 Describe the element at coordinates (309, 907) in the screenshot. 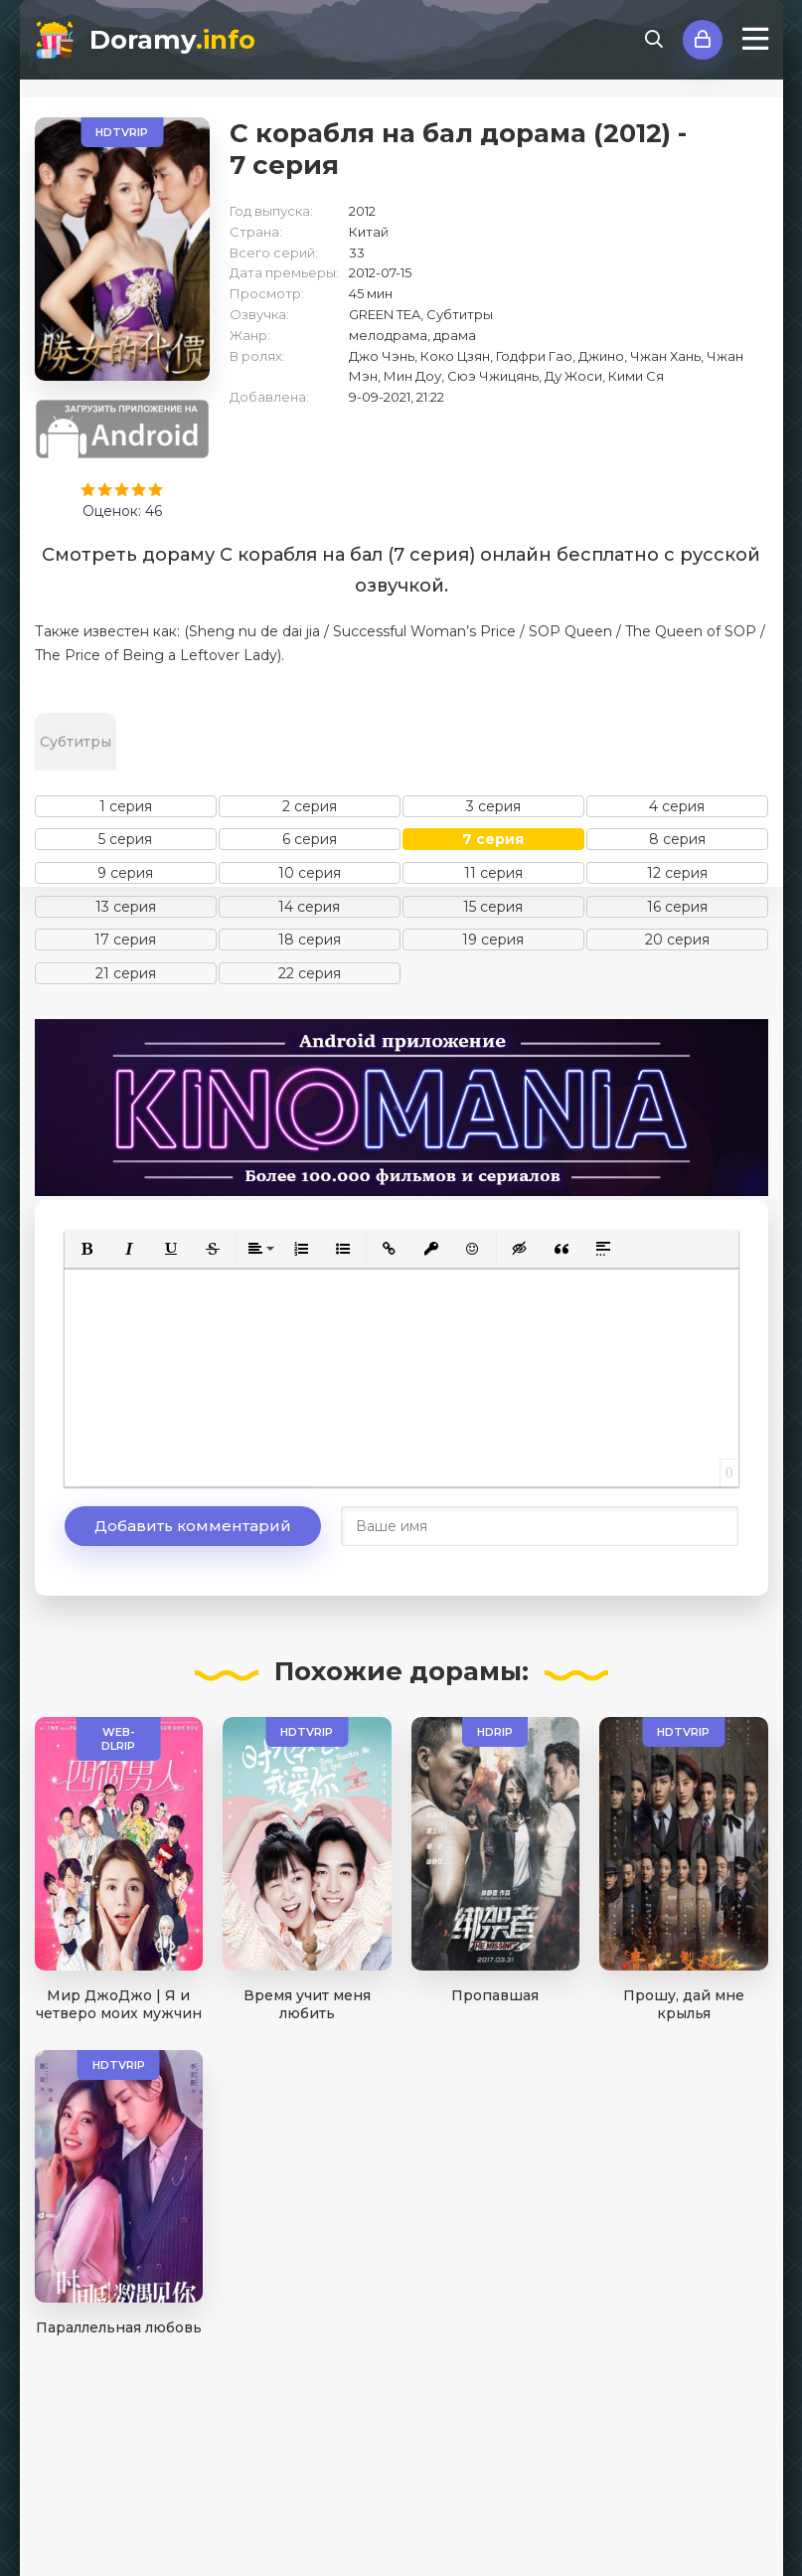

I see `14 серия` at that location.